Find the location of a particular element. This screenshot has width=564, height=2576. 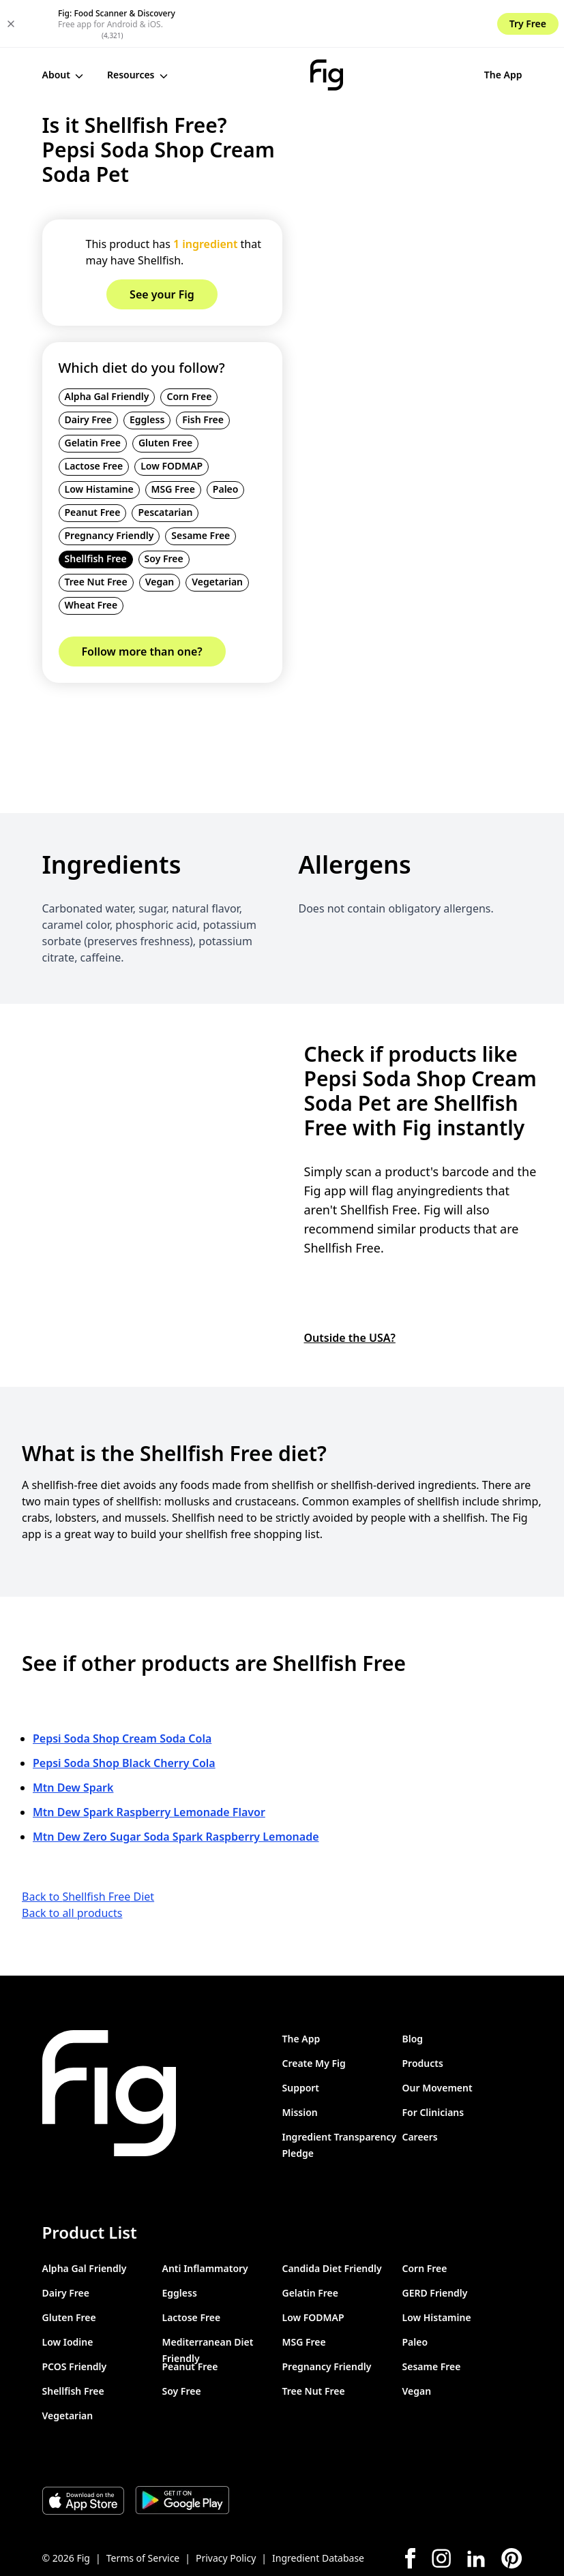

Tree Nut Free is located at coordinates (96, 533).